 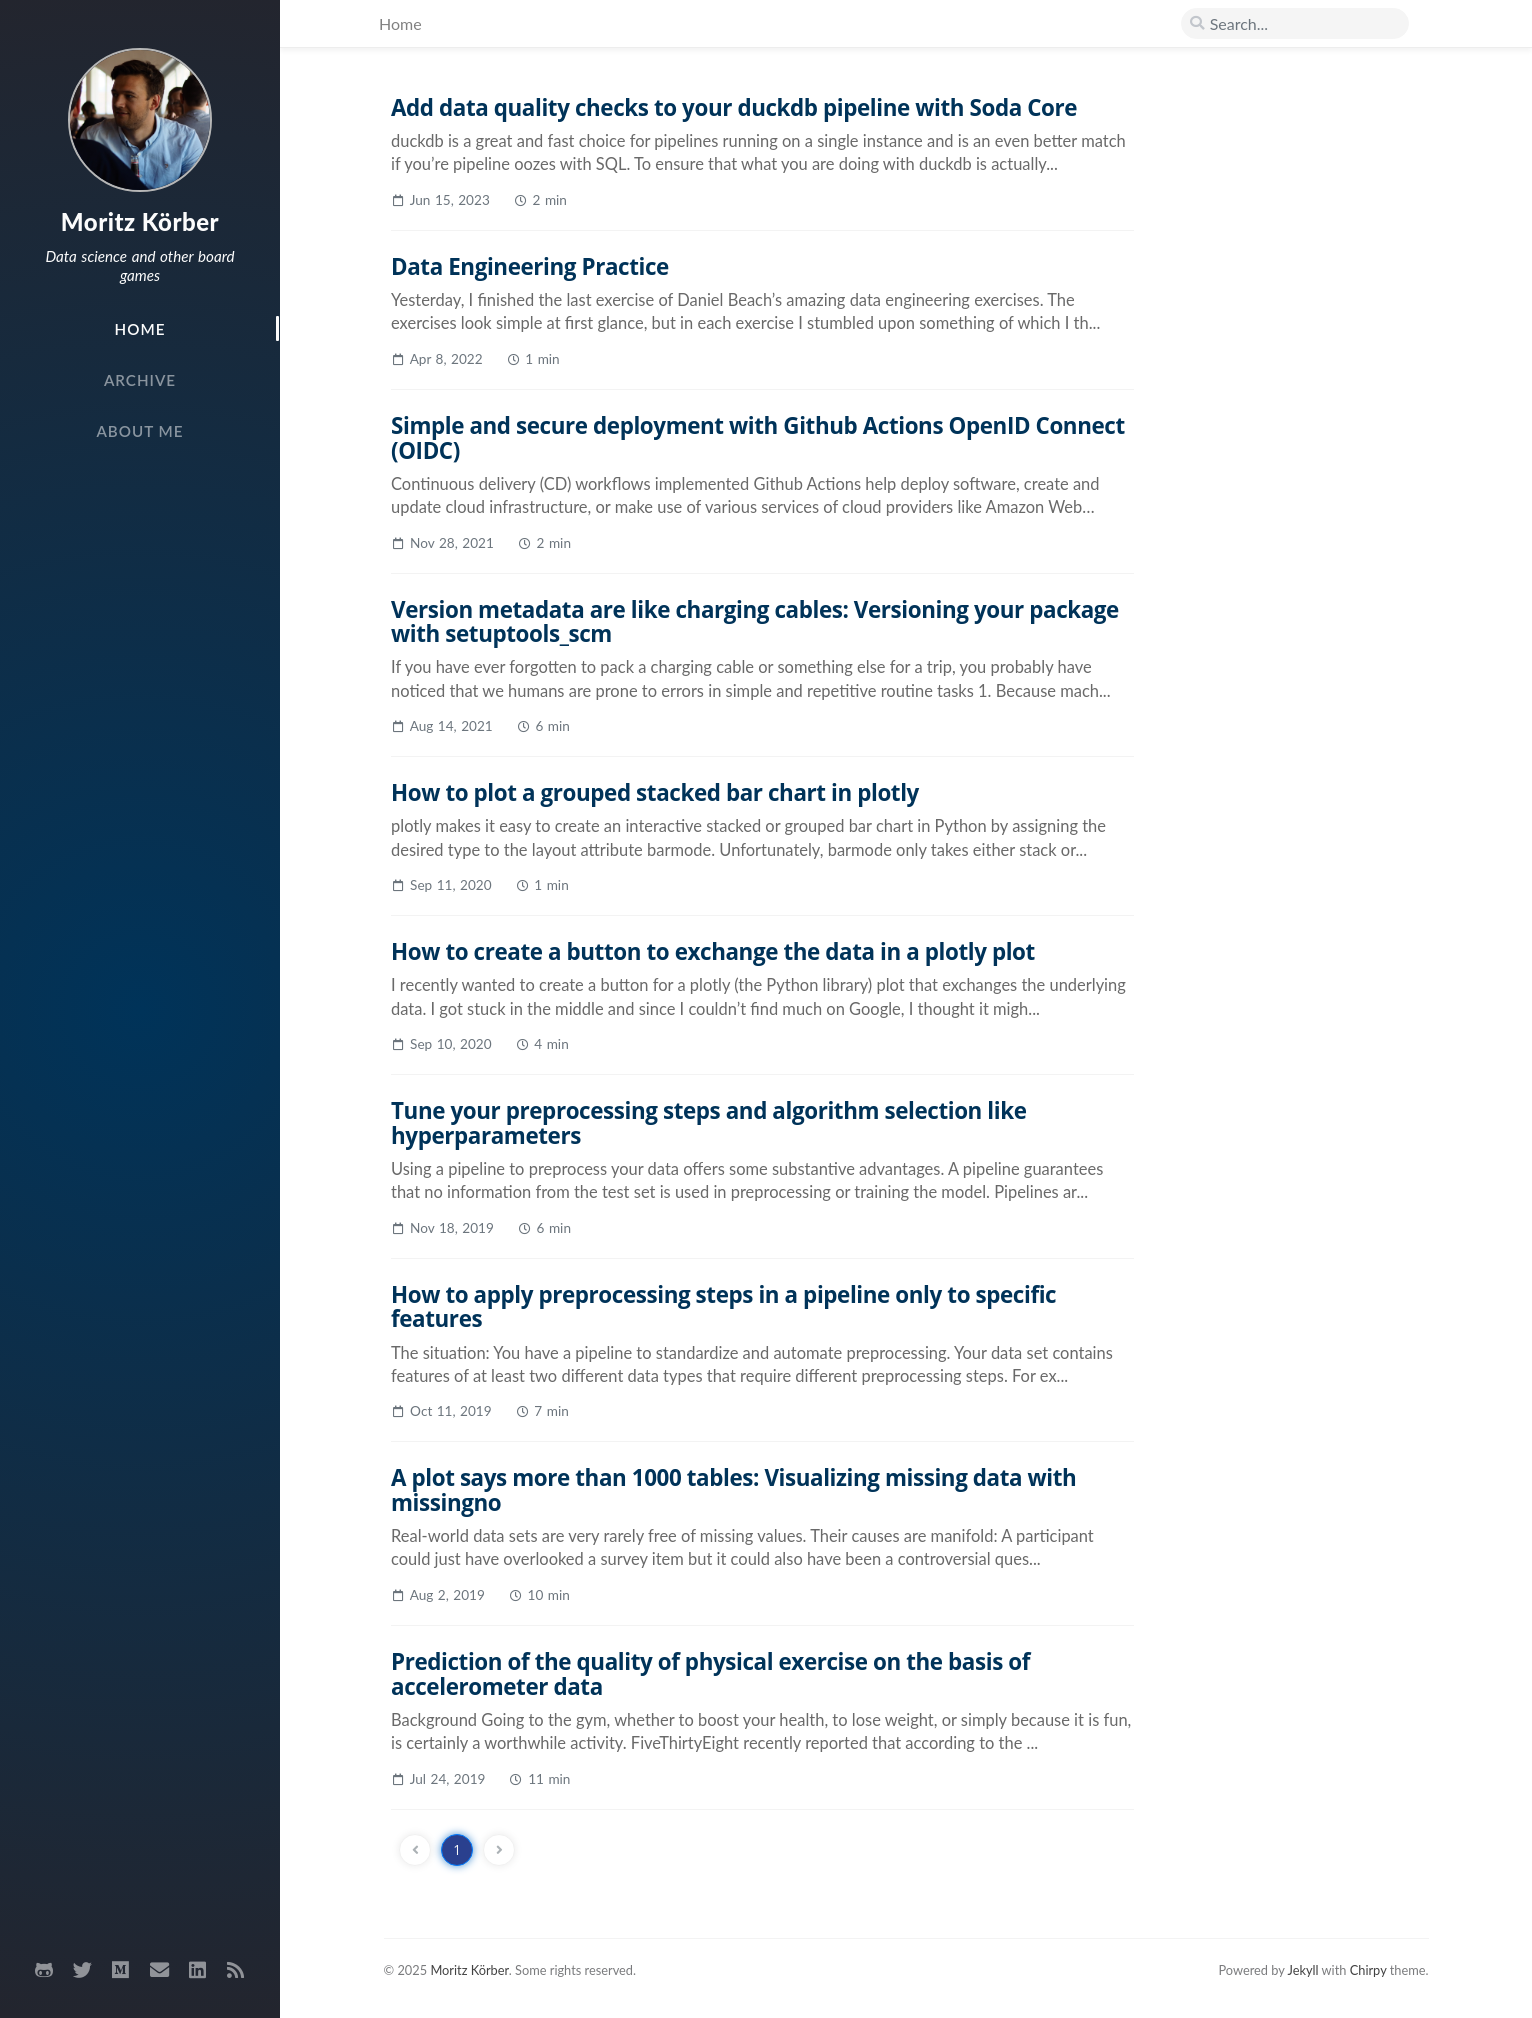 I want to click on How to create a button to exchange the data in a plotly plot, so click(x=713, y=951).